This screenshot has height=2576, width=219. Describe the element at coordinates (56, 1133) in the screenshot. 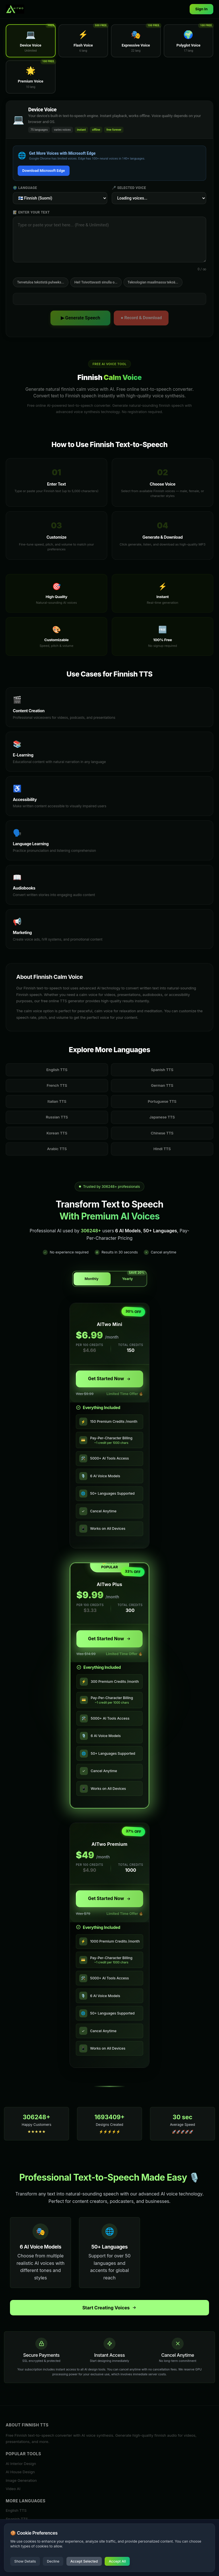

I see `Korean TTS` at that location.